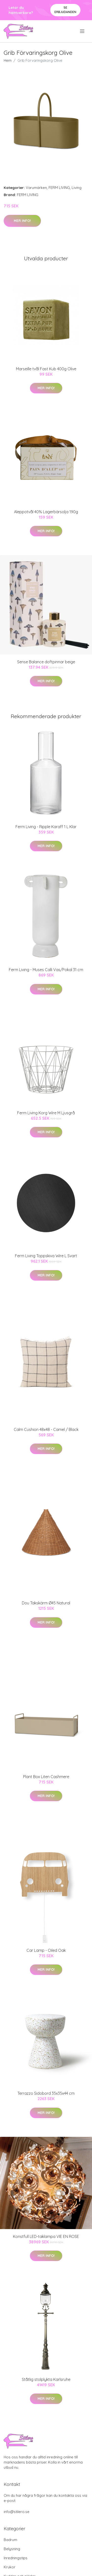 Image resolution: width=92 pixels, height=2576 pixels. I want to click on Calm Cushion 48x48 - Camel / Black, so click(46, 1429).